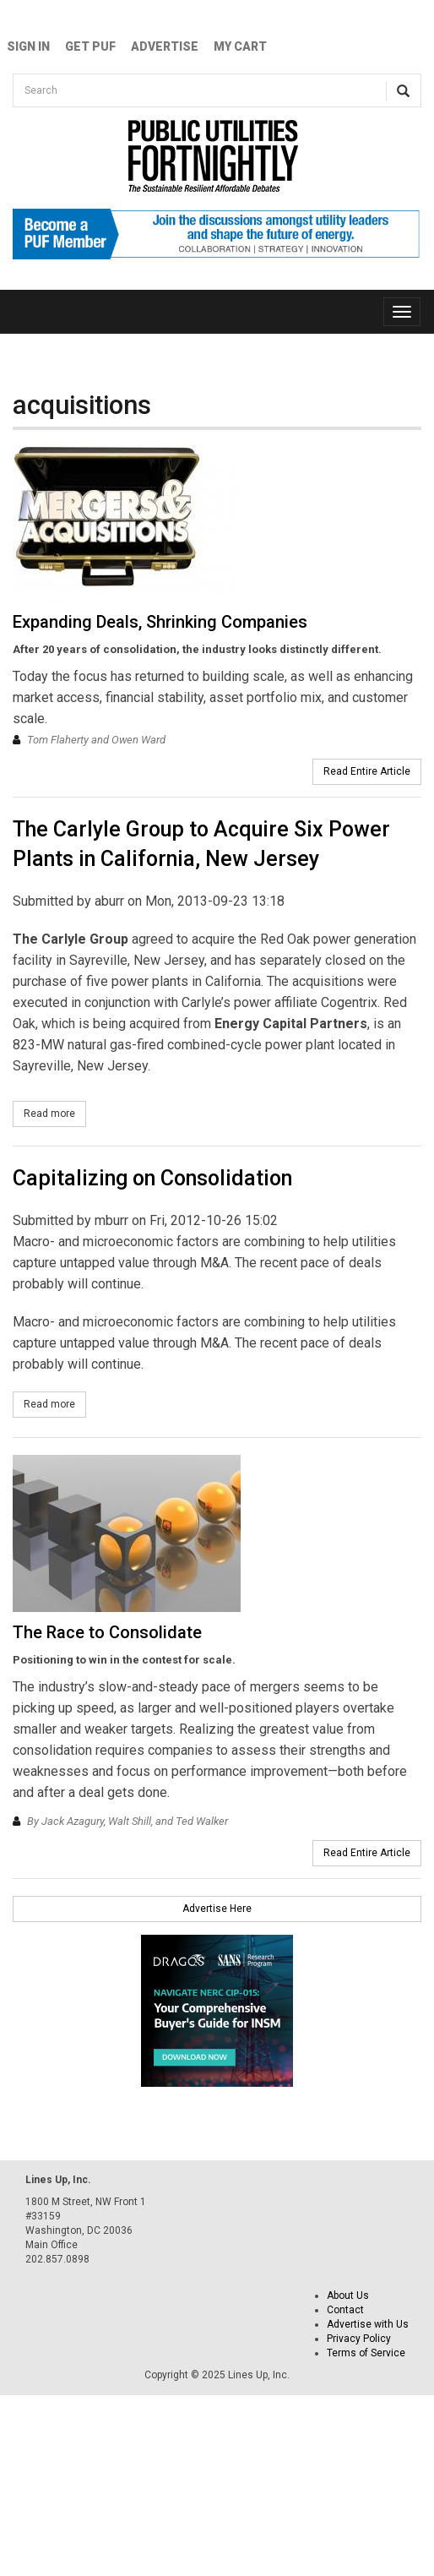  I want to click on Capitalizing on Consolidation, so click(152, 1178).